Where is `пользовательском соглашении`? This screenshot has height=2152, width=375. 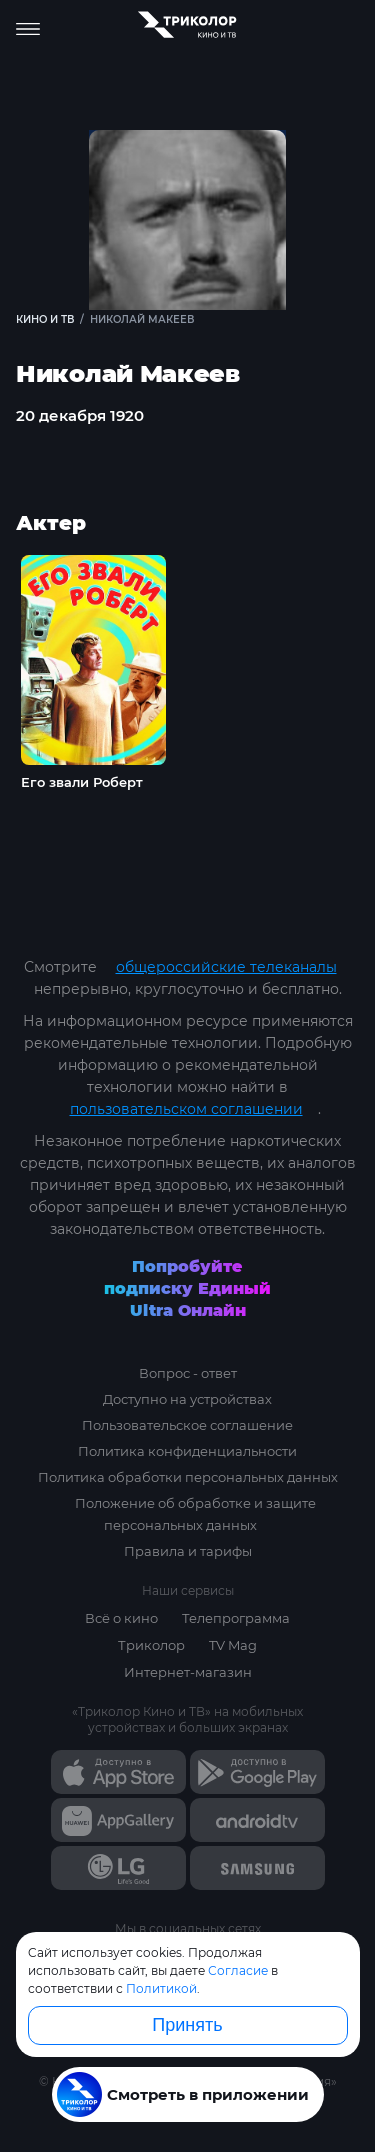 пользовательском соглашении is located at coordinates (186, 1109).